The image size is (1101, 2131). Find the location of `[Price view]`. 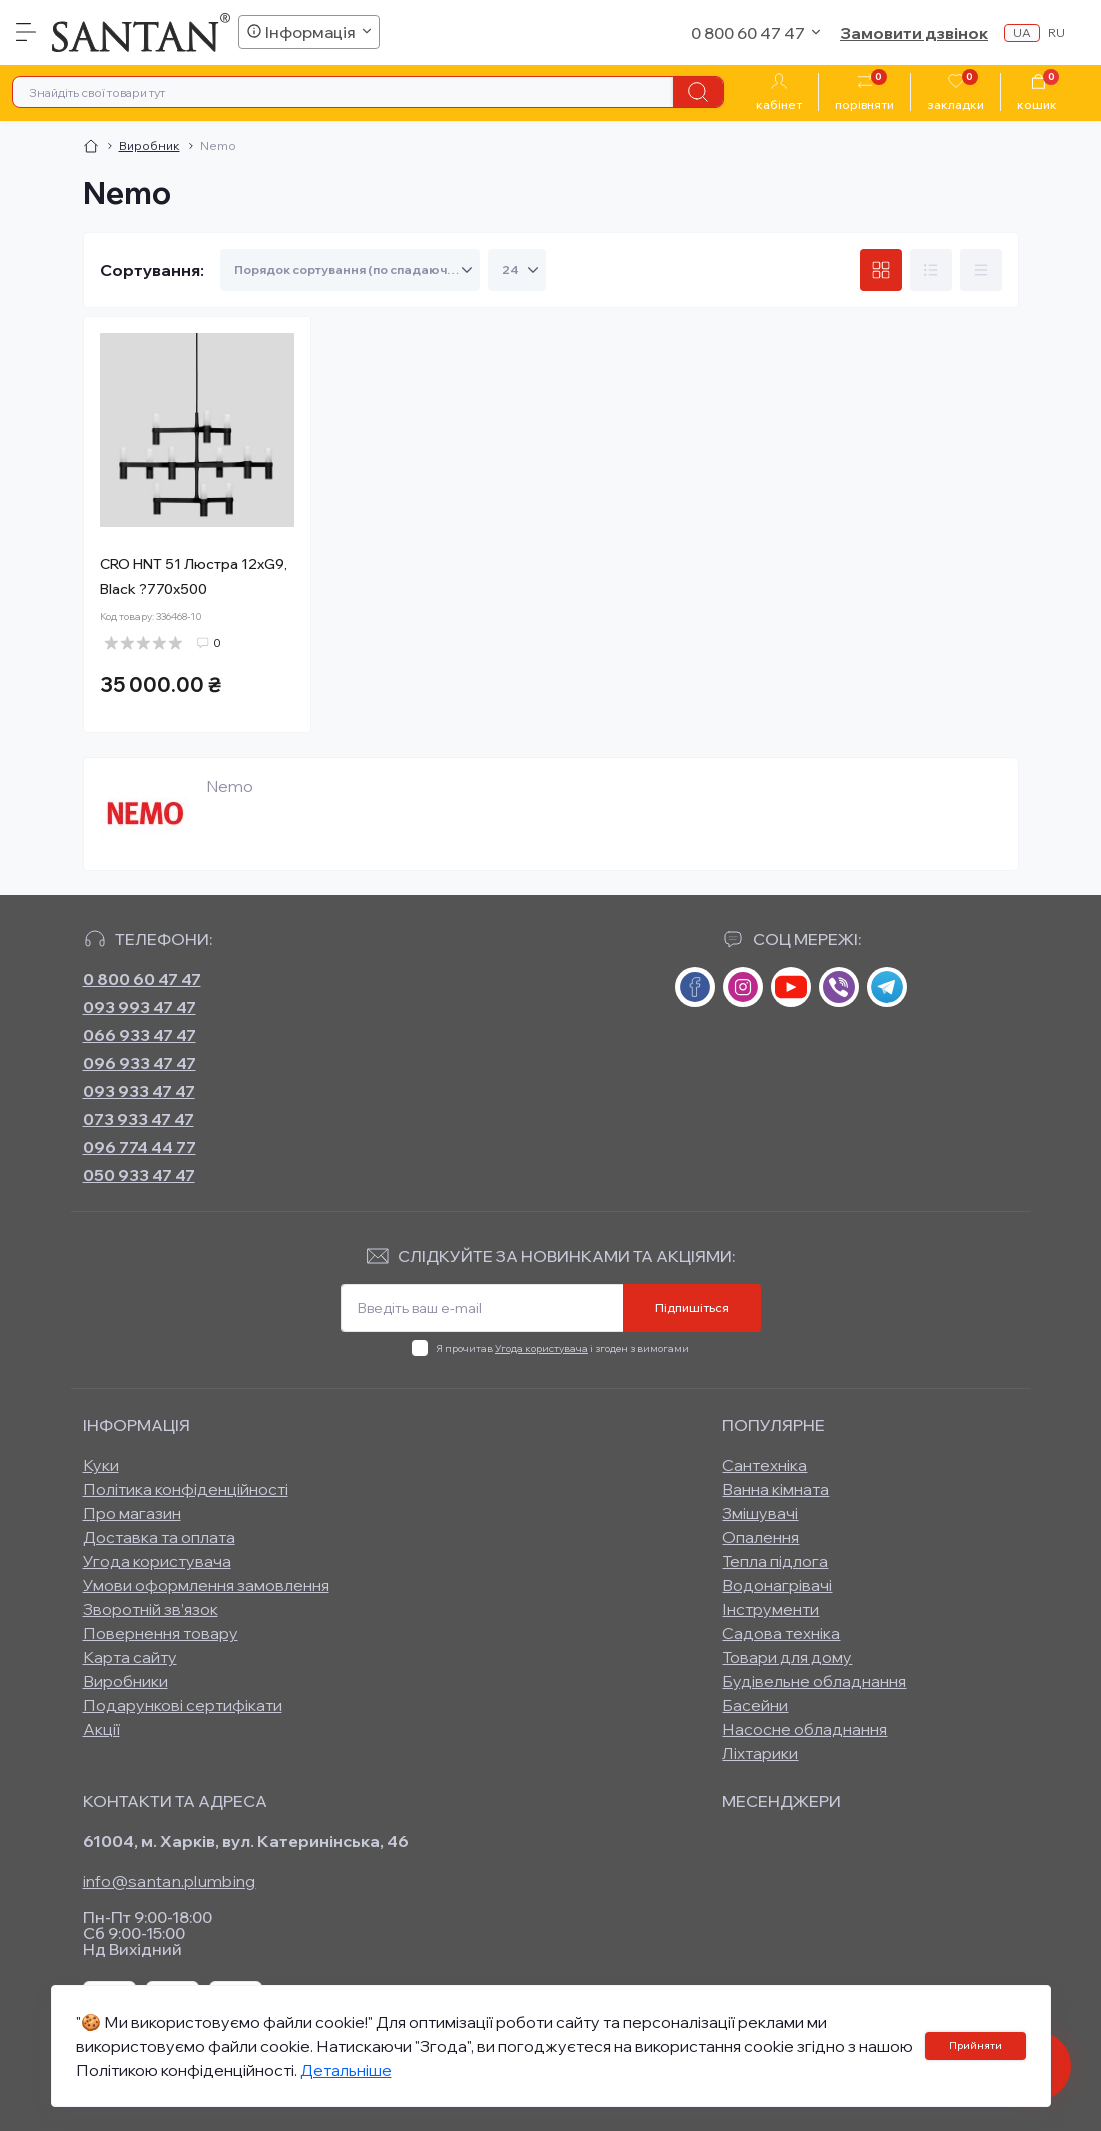

[Price view] is located at coordinates (981, 270).